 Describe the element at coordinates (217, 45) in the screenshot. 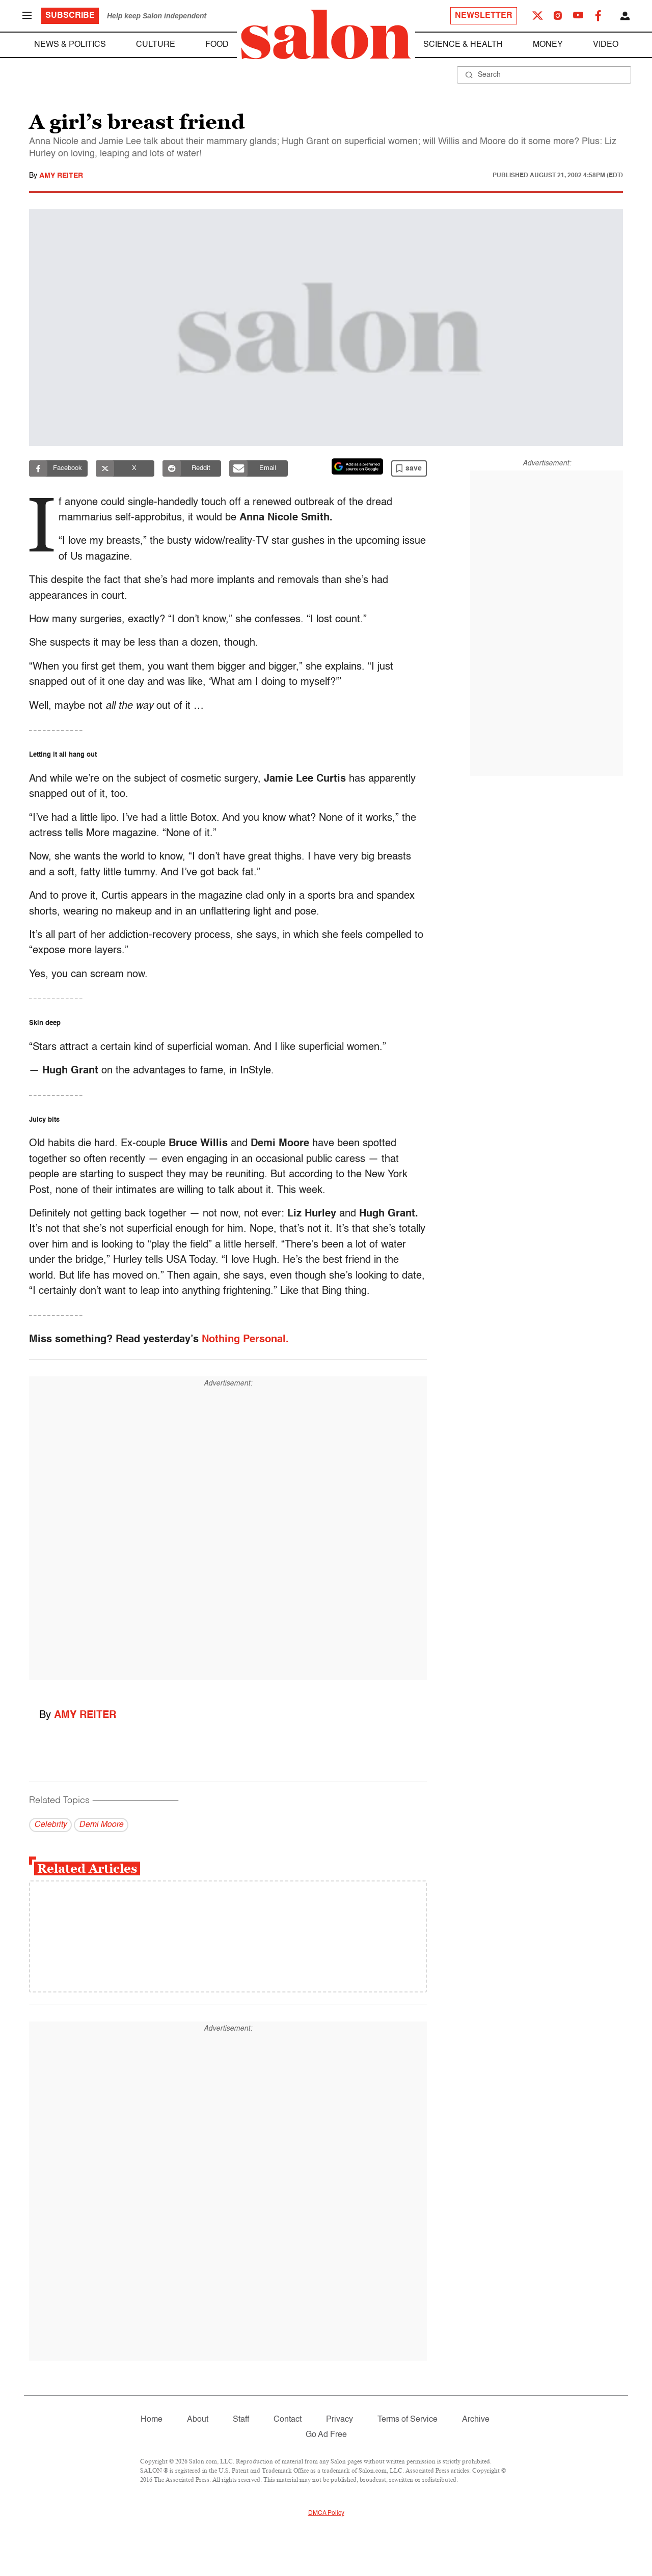

I see `Food` at that location.